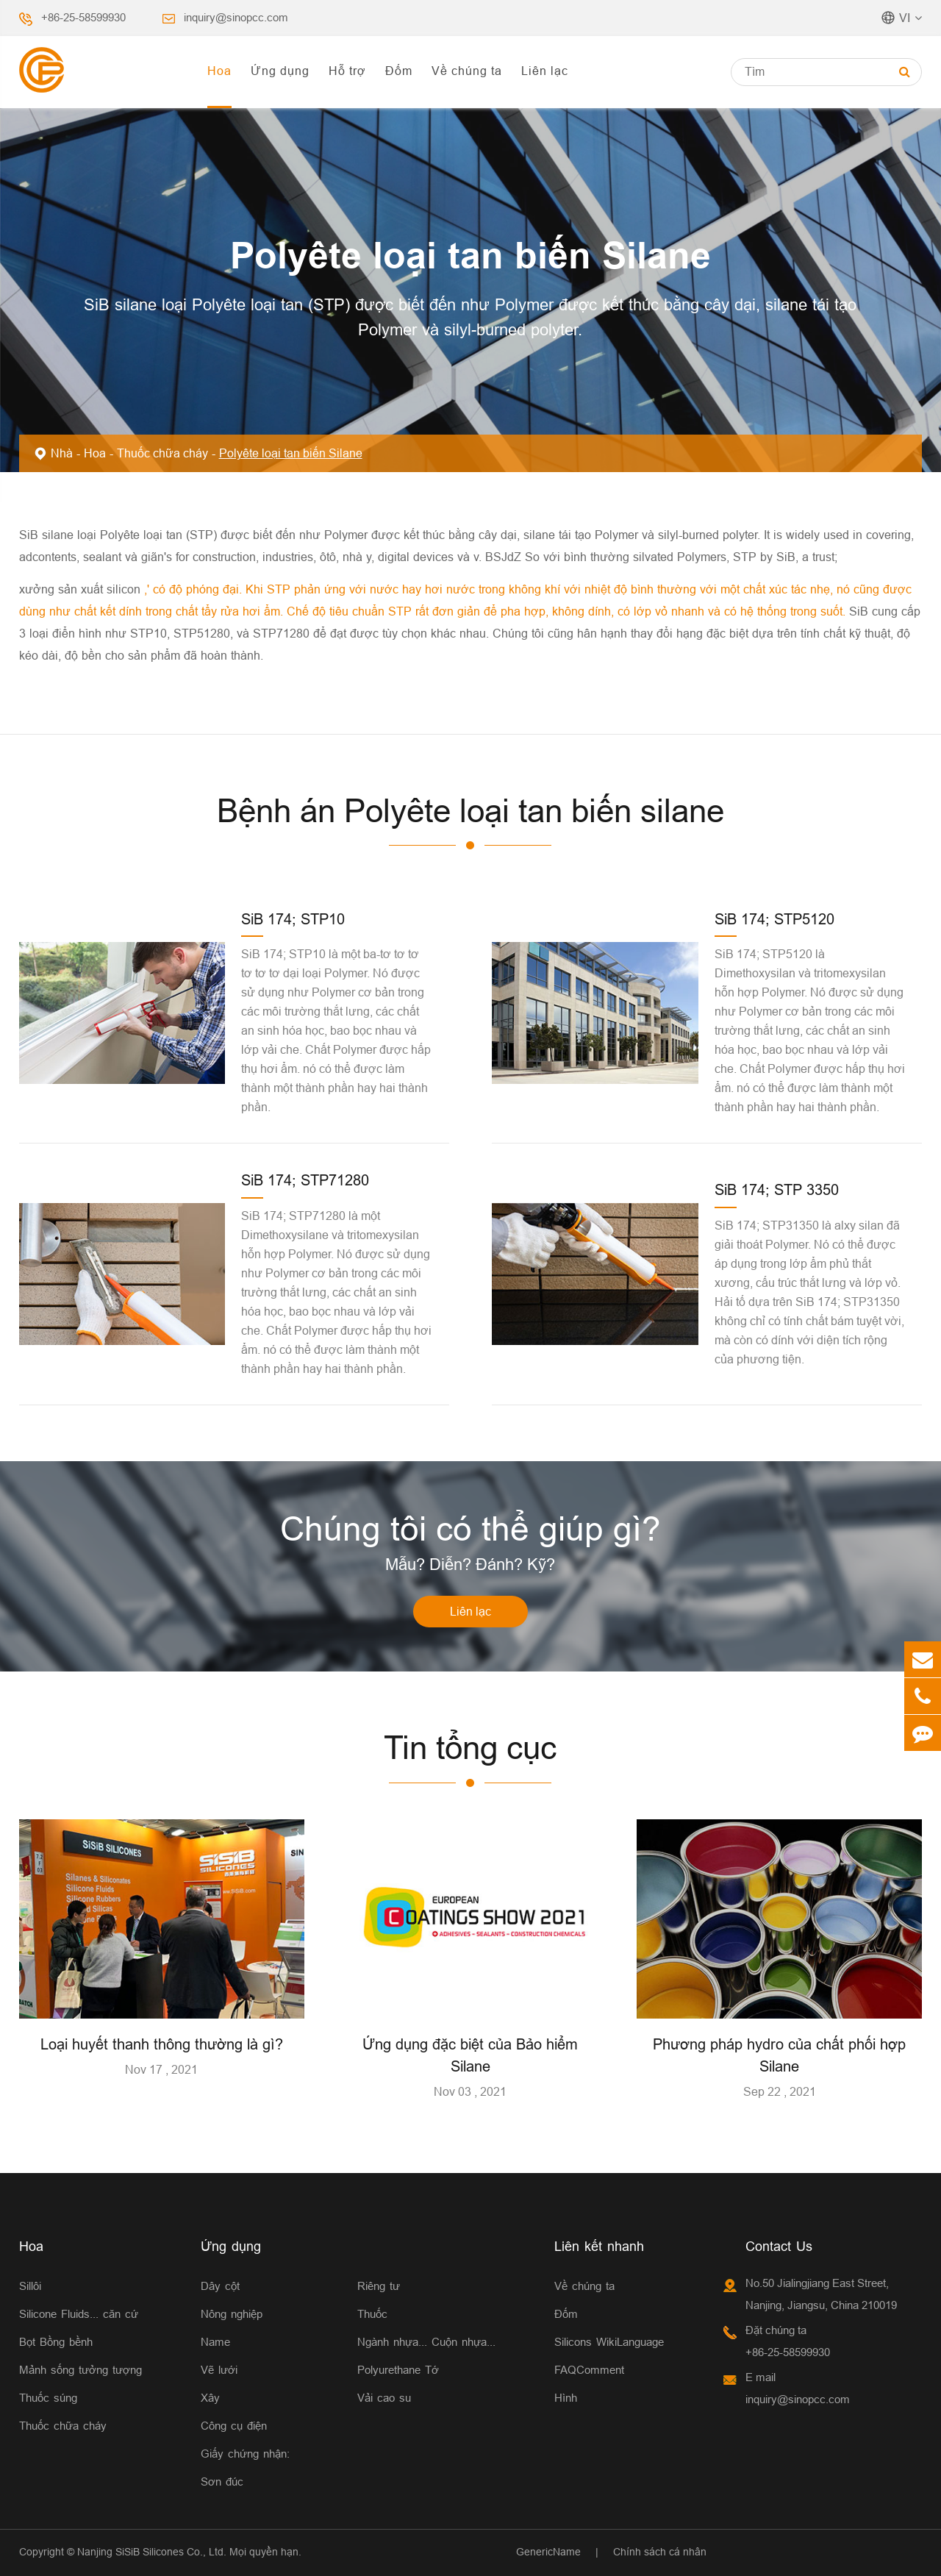  Describe the element at coordinates (210, 2397) in the screenshot. I see `Xây` at that location.